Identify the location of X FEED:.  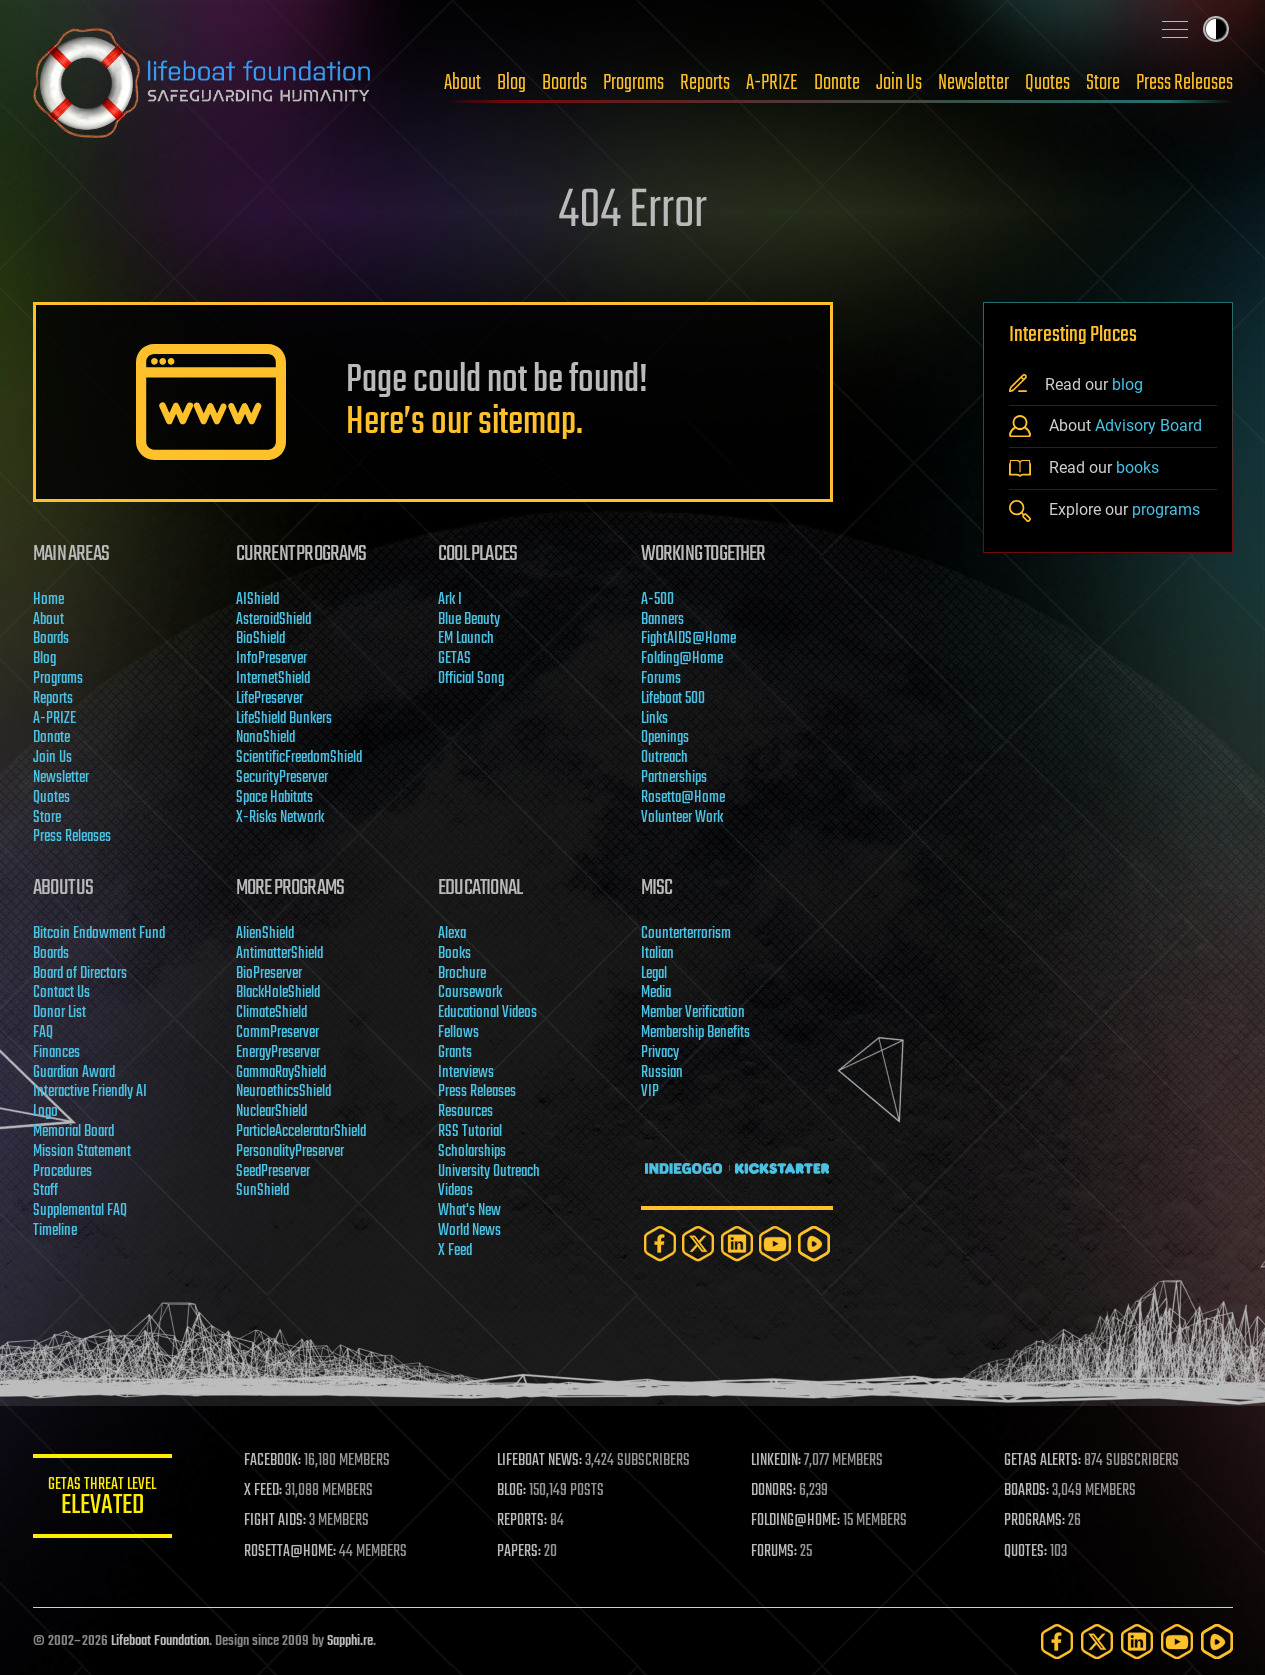
(264, 1491).